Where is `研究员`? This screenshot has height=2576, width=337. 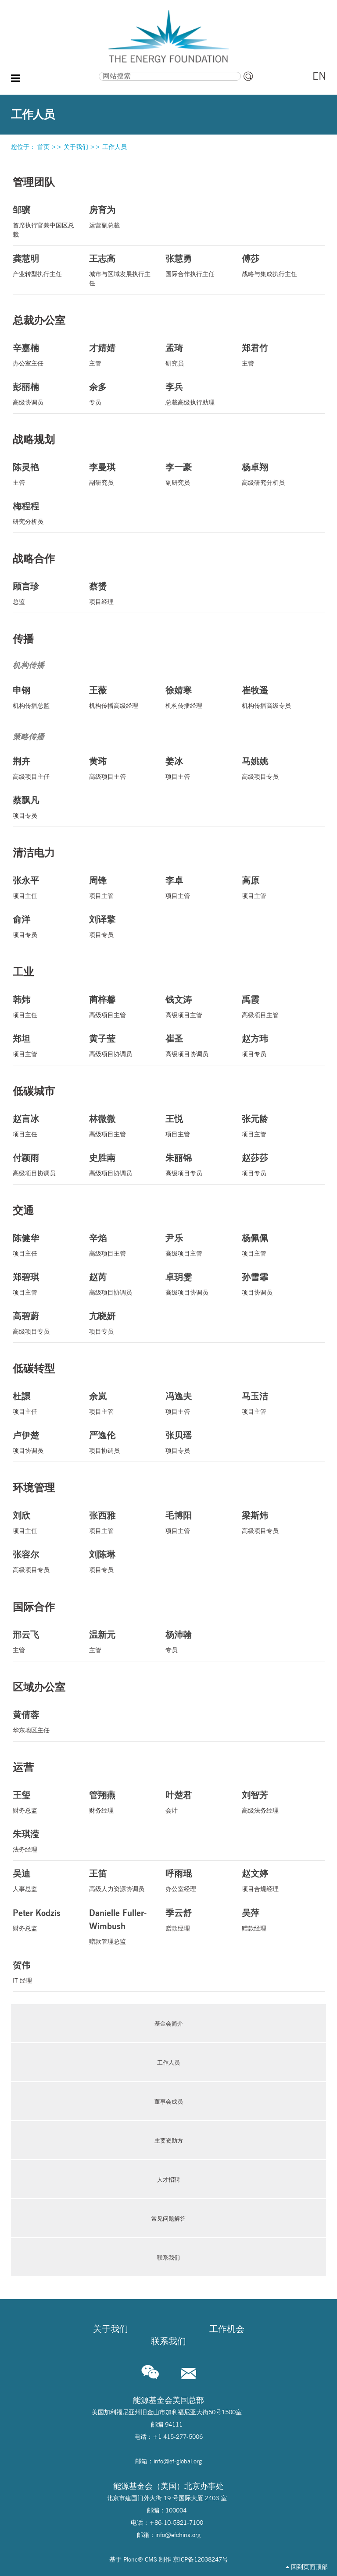
研究员 is located at coordinates (196, 354).